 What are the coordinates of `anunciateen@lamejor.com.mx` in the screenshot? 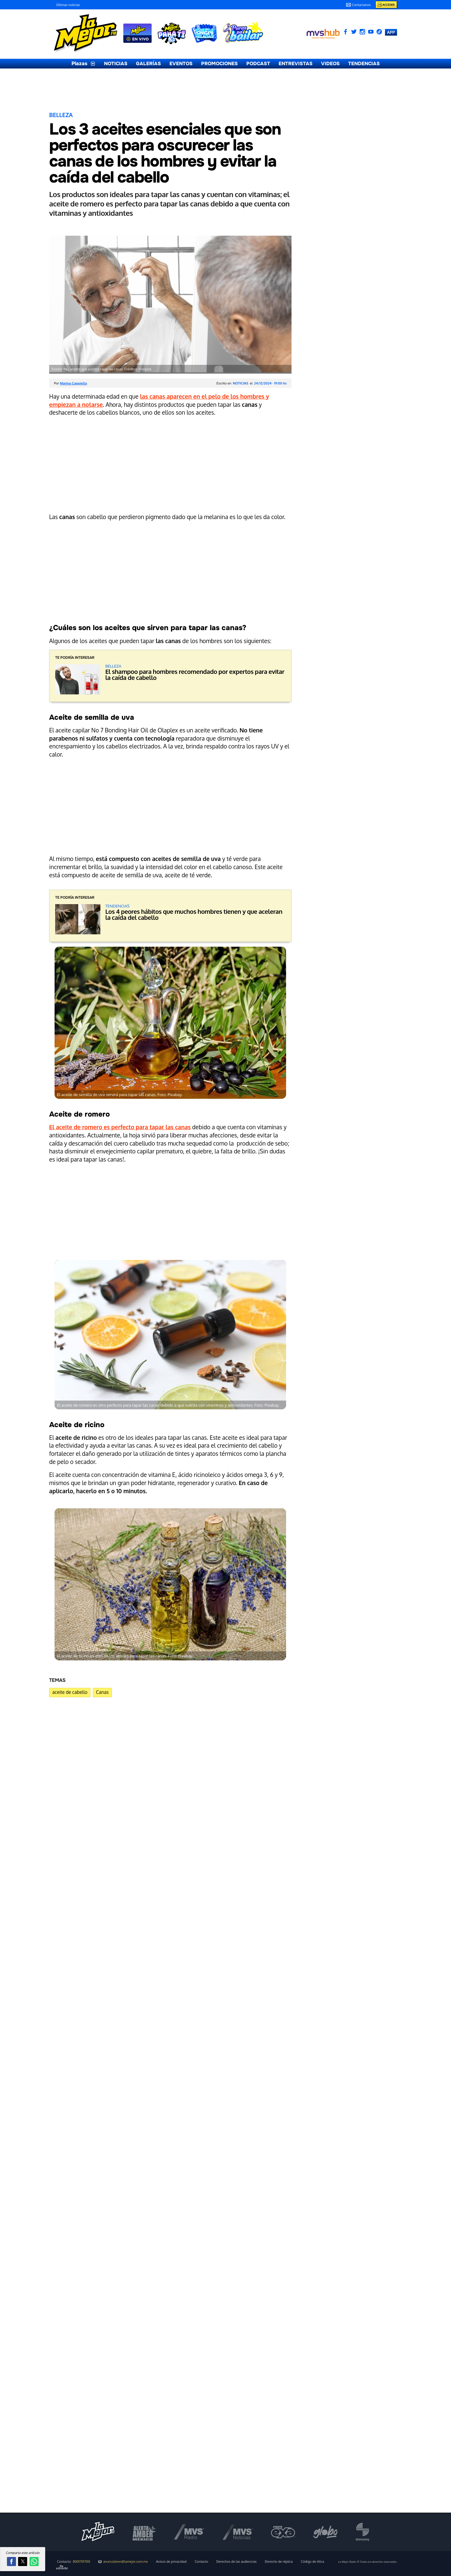 It's located at (123, 2561).